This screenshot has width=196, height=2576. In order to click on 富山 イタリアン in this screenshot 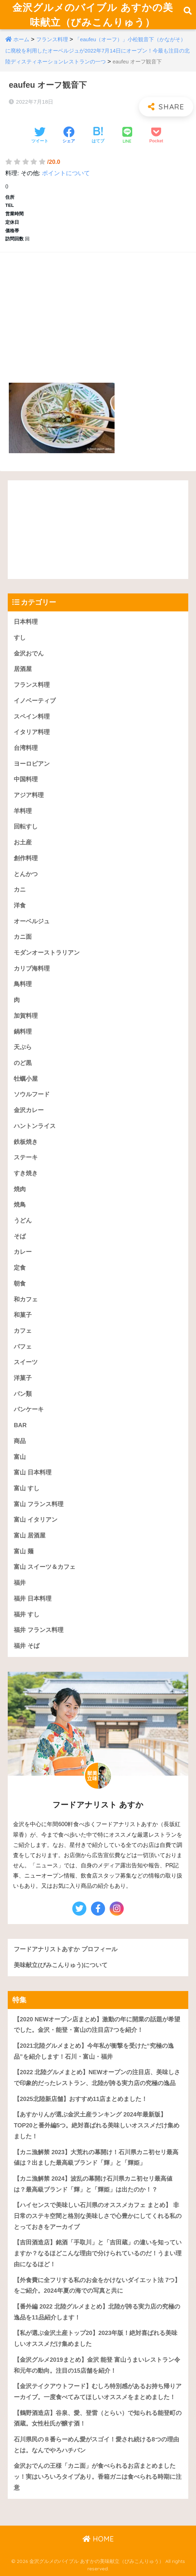, I will do `click(35, 1519)`.